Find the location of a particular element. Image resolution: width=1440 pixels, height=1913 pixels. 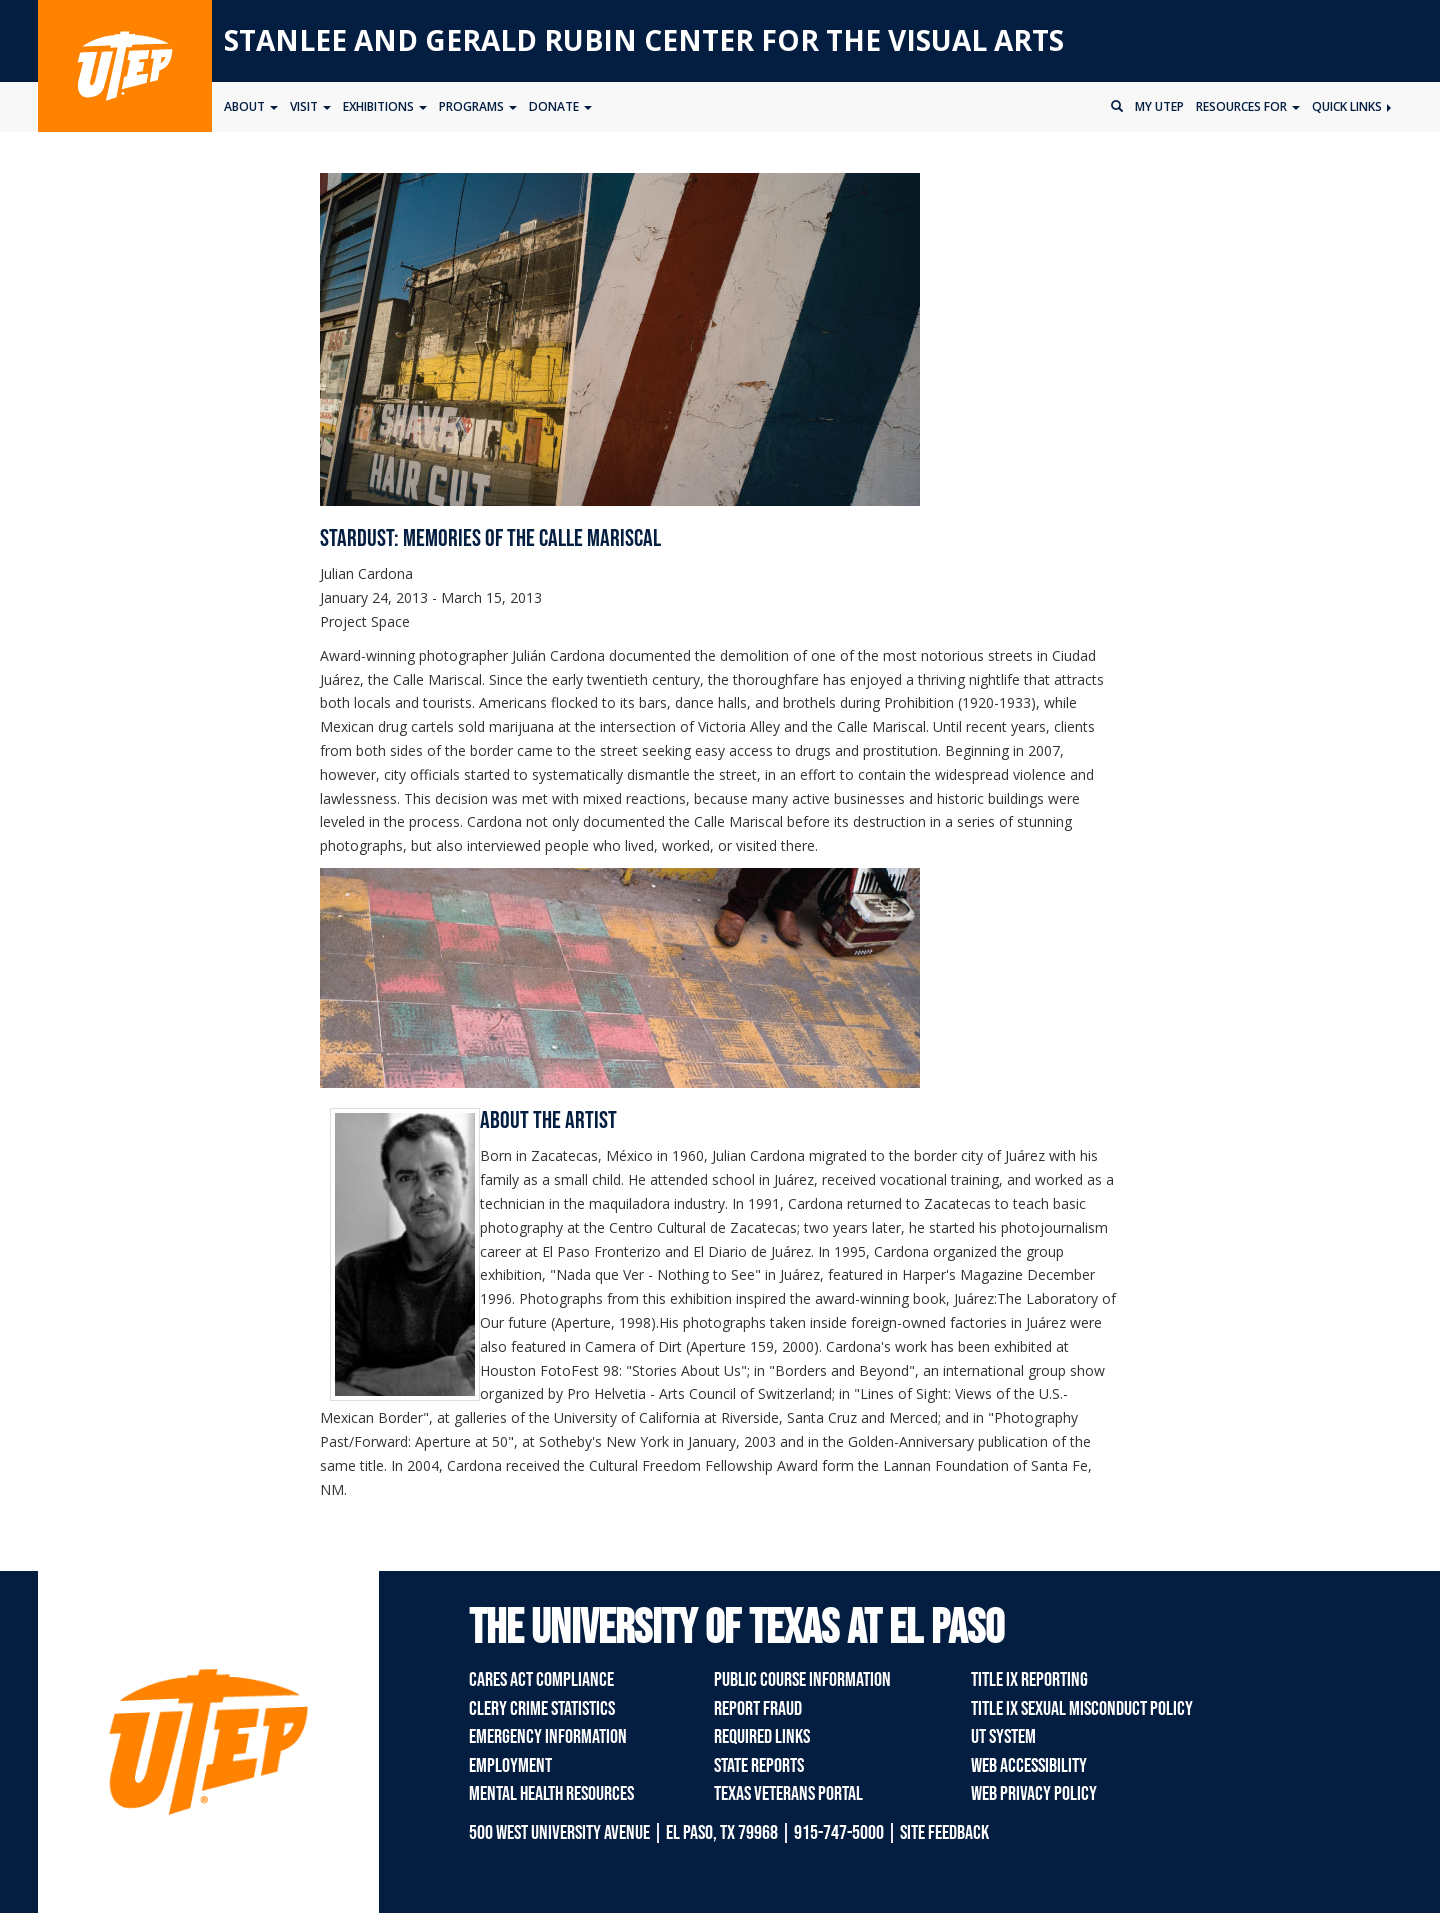

Report Fraud is located at coordinates (758, 1709).